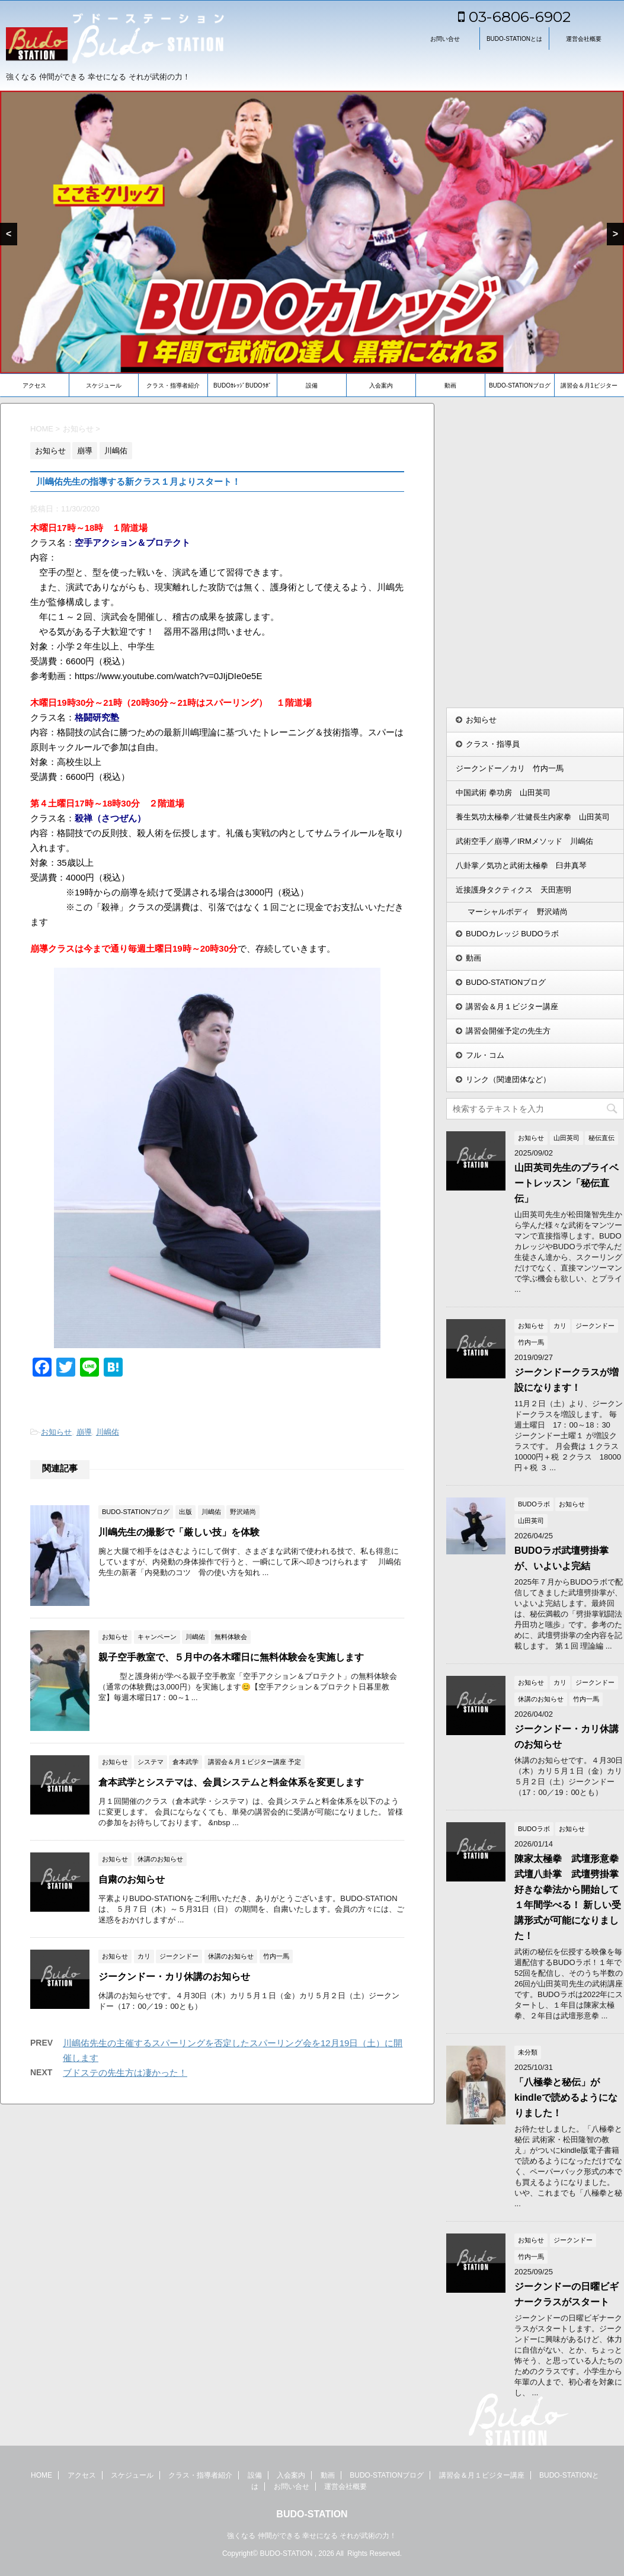  I want to click on 崩導, so click(84, 1432).